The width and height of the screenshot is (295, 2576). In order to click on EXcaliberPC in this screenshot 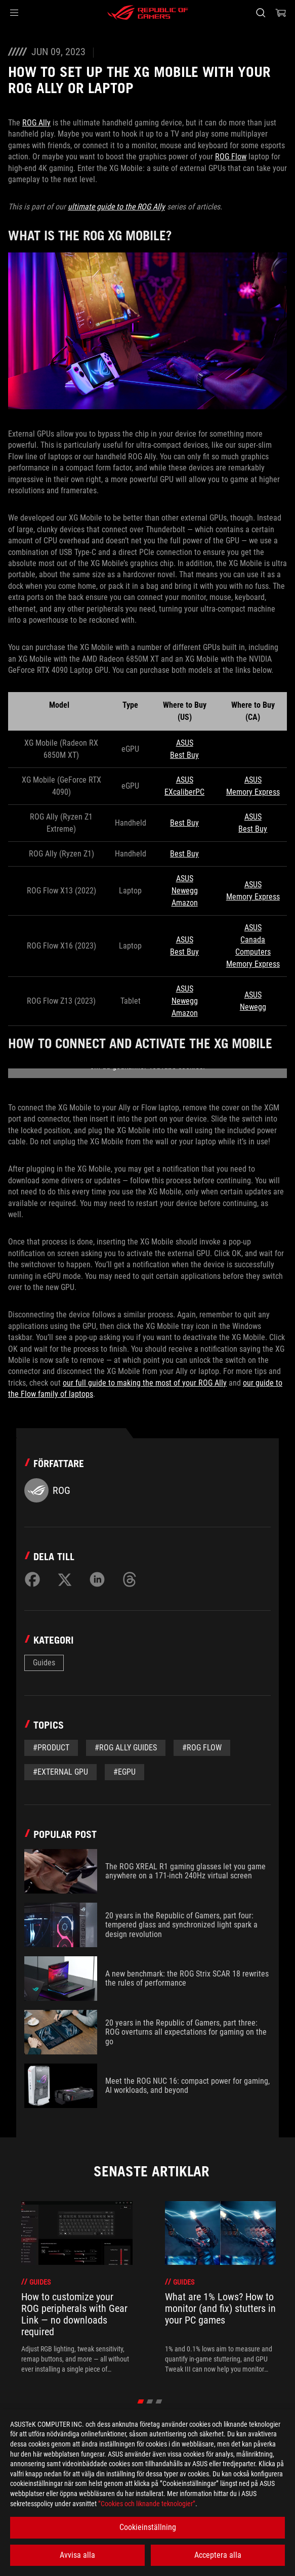, I will do `click(184, 792)`.